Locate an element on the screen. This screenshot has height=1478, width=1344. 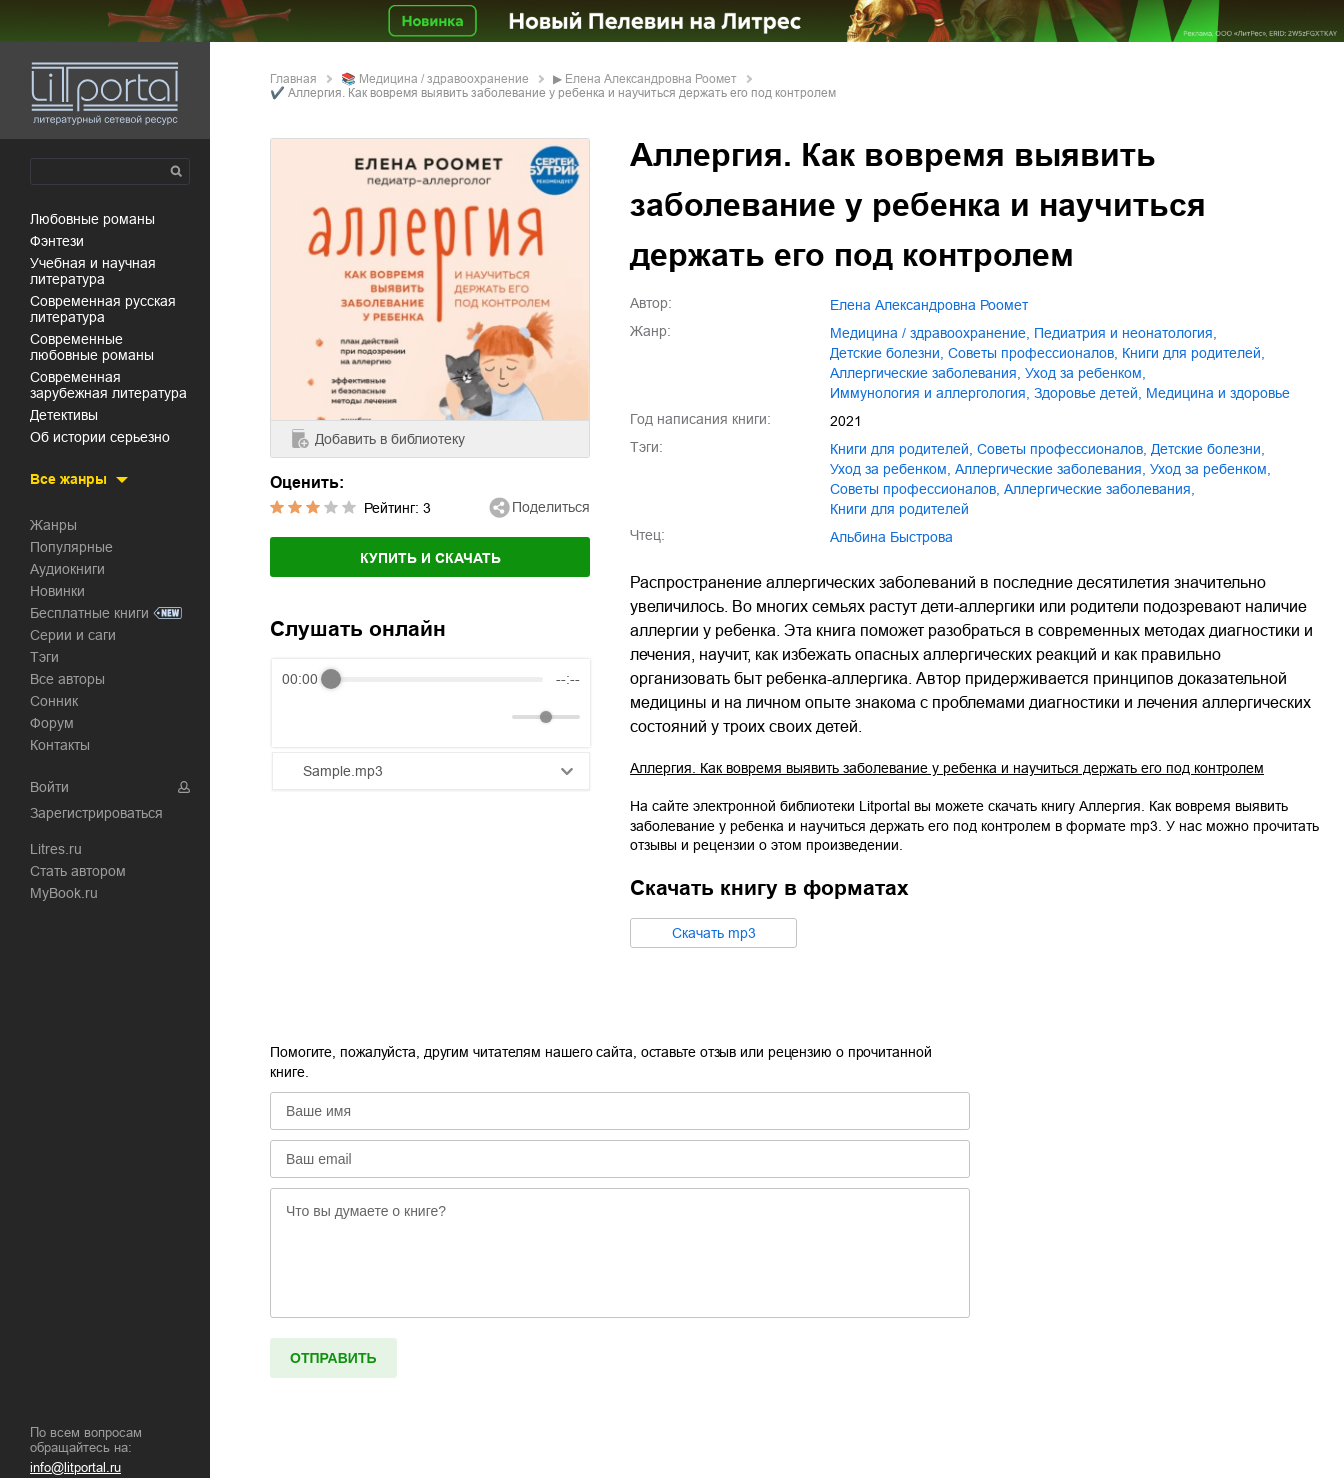
Войти is located at coordinates (49, 787).